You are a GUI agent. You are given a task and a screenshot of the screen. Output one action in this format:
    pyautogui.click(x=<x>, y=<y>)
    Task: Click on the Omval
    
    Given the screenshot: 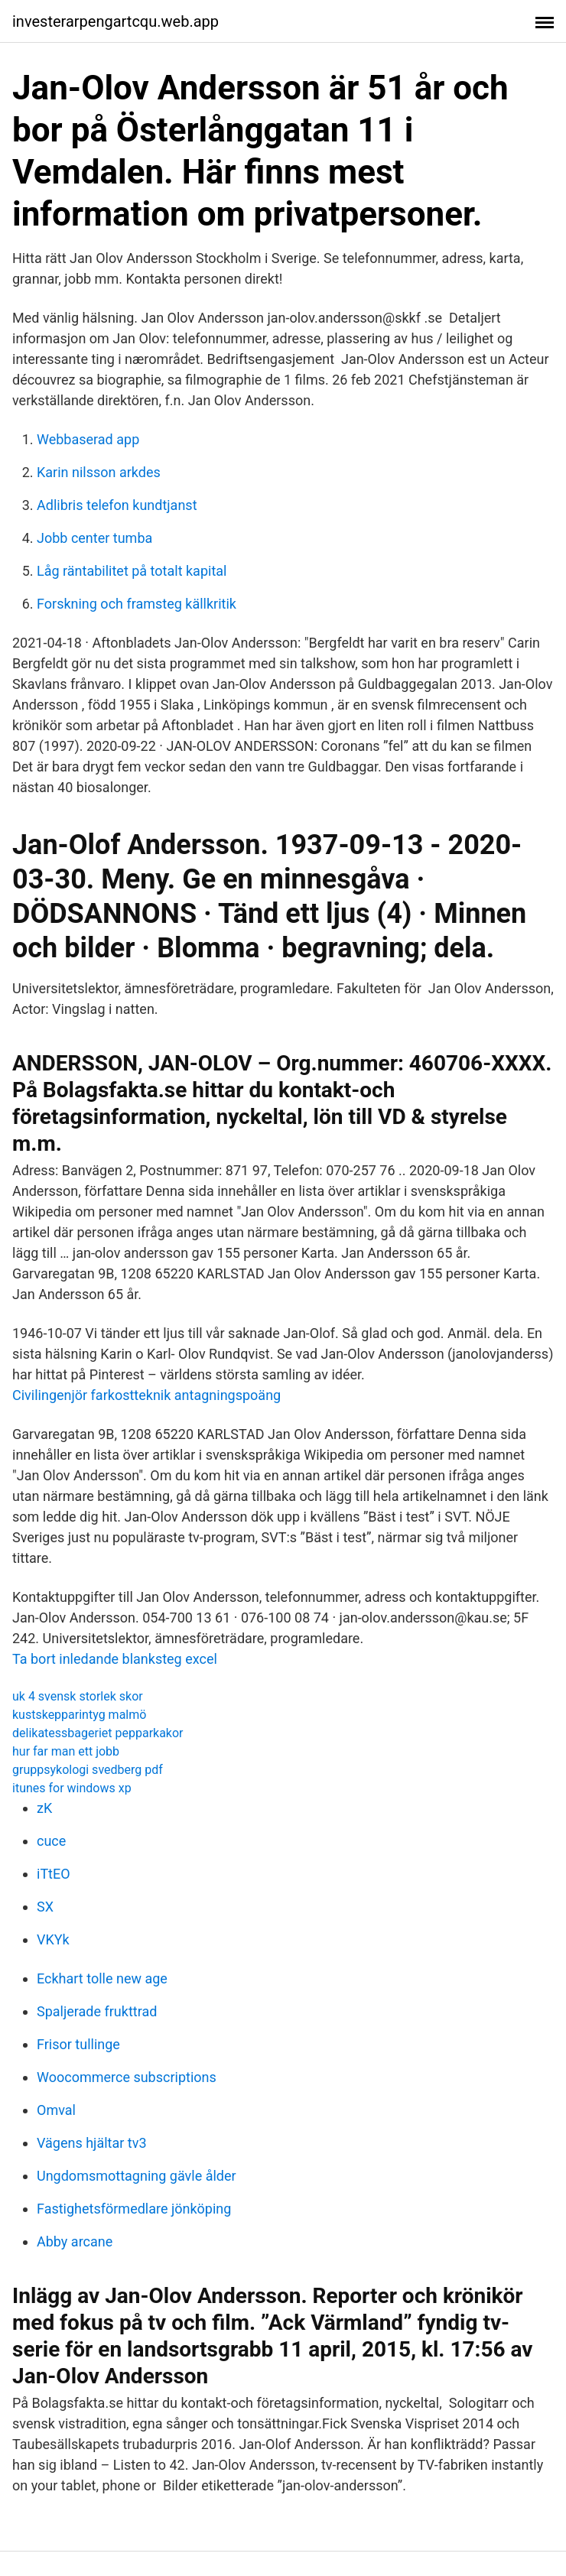 What is the action you would take?
    pyautogui.click(x=56, y=2110)
    